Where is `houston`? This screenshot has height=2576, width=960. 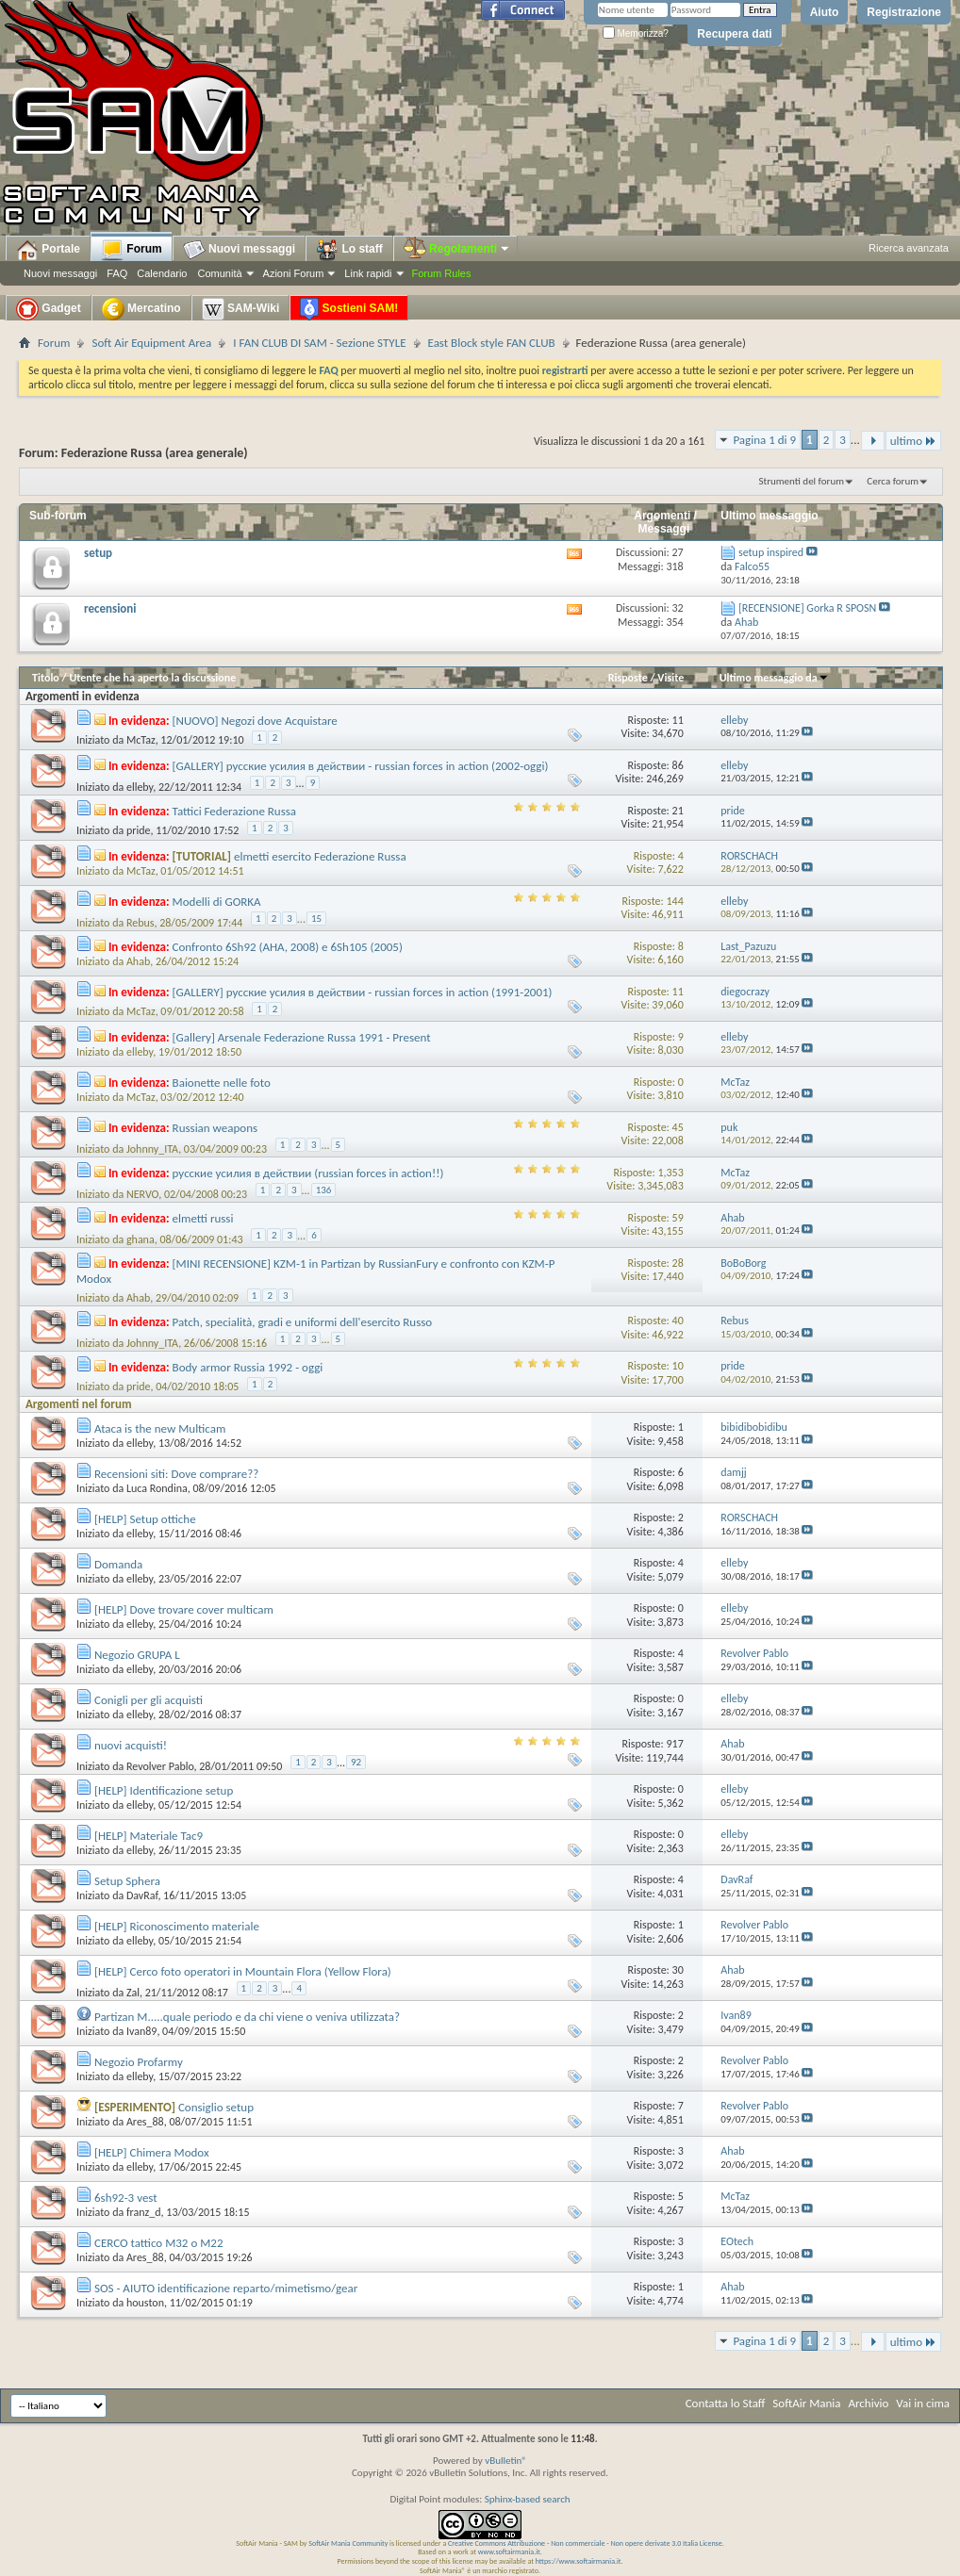
houston is located at coordinates (145, 2302).